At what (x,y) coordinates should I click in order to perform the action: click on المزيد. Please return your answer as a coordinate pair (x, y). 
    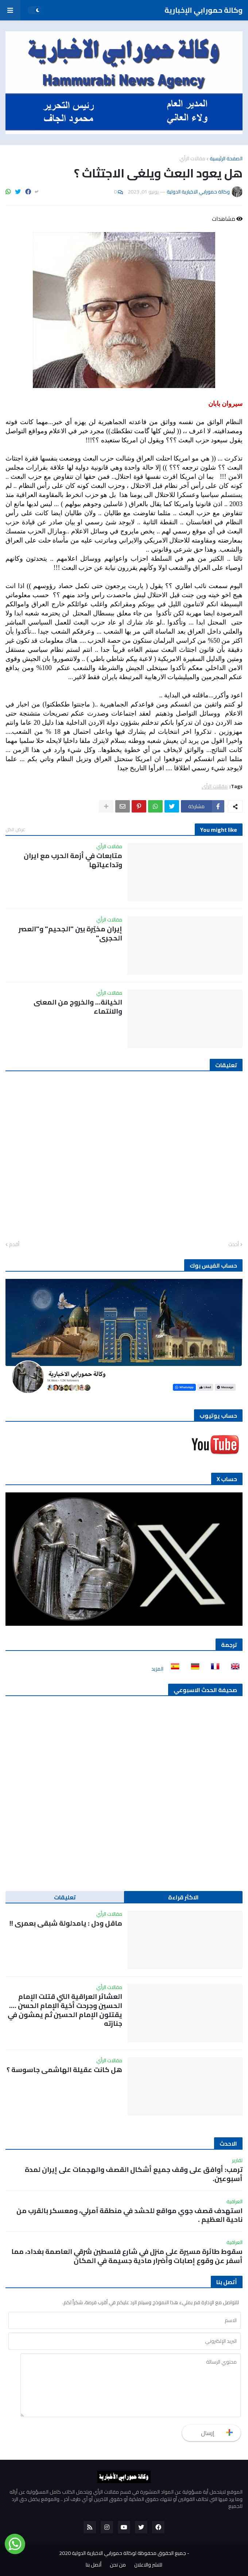
    Looking at the image, I should click on (157, 1668).